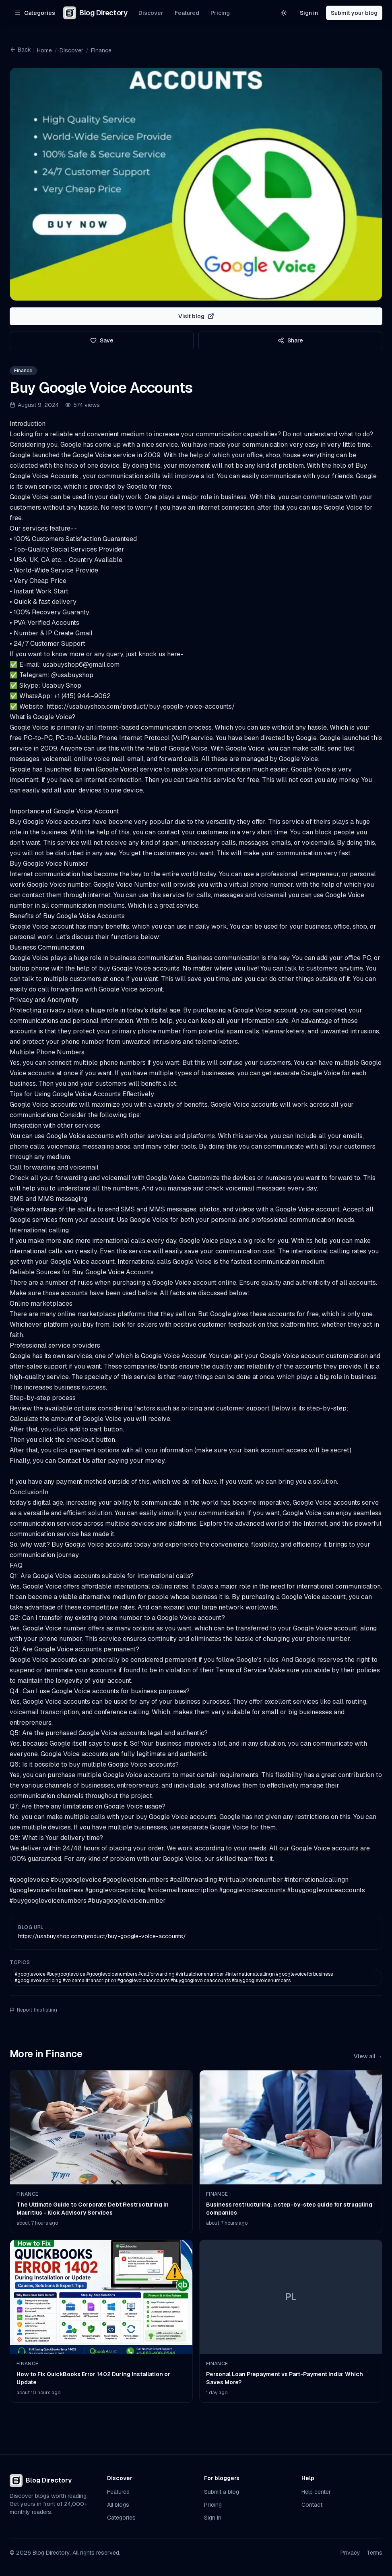 This screenshot has height=2576, width=392. What do you see at coordinates (221, 2491) in the screenshot?
I see `Submit a blog` at bounding box center [221, 2491].